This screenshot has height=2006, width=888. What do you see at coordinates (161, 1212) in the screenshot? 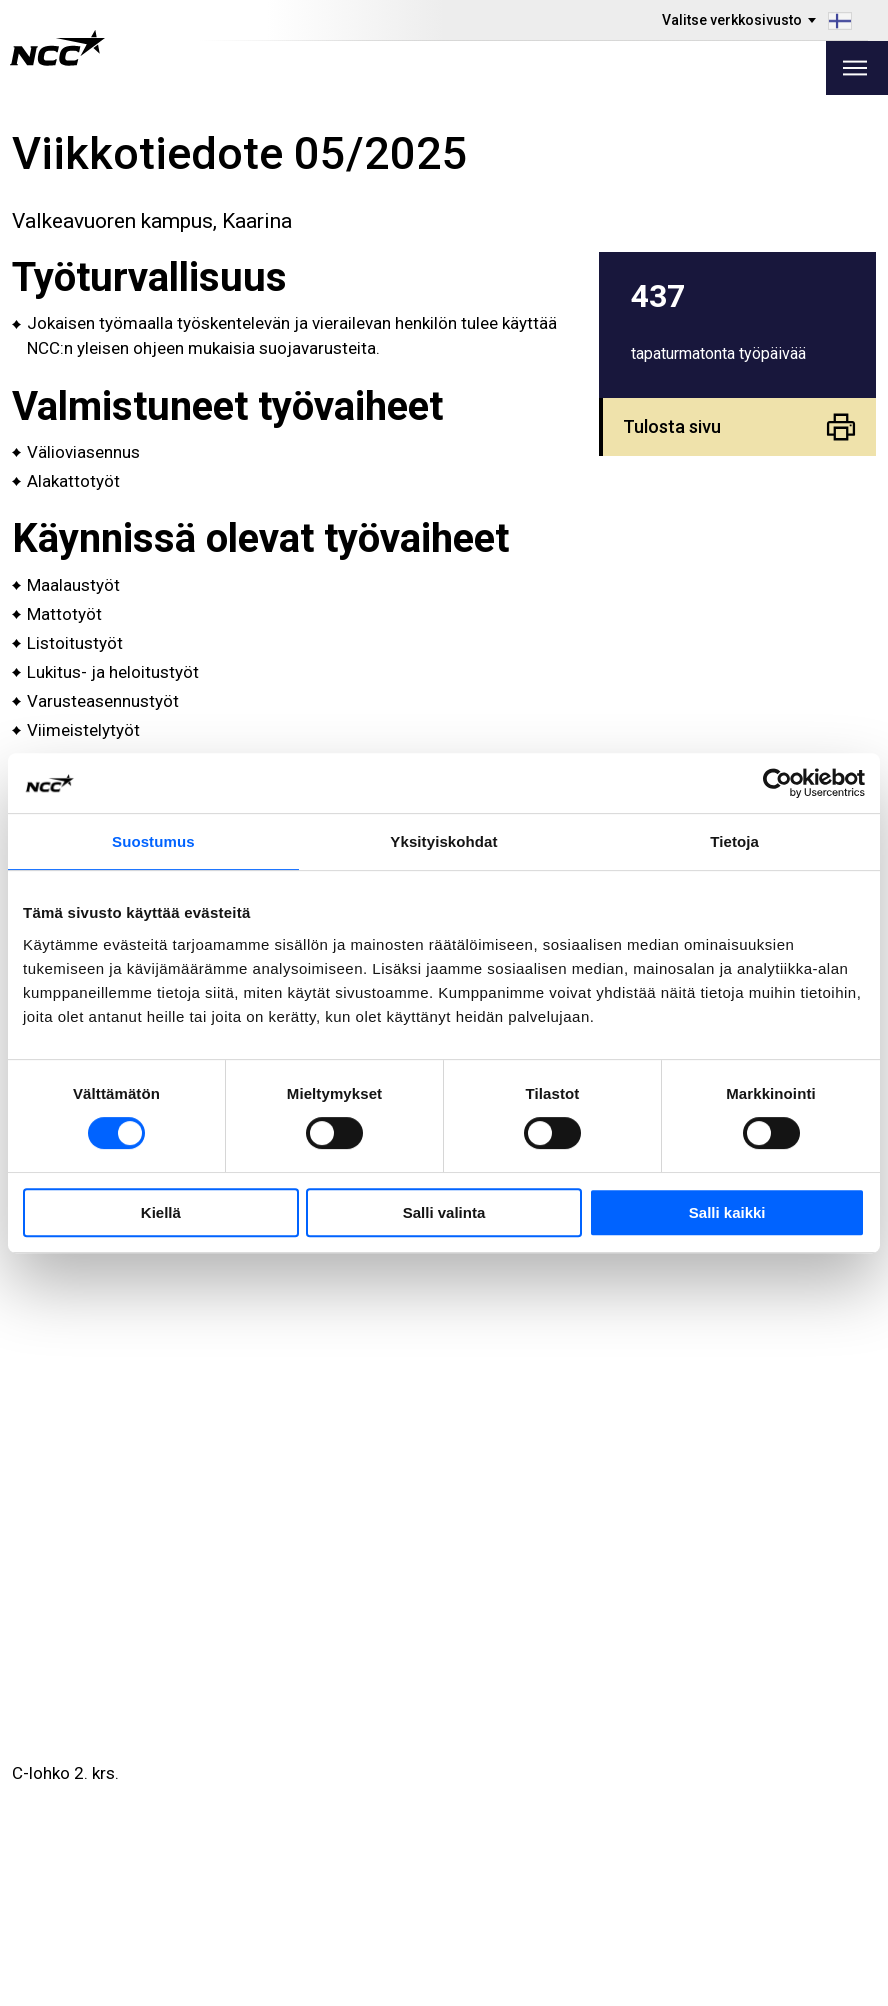
I see `Kiellä` at bounding box center [161, 1212].